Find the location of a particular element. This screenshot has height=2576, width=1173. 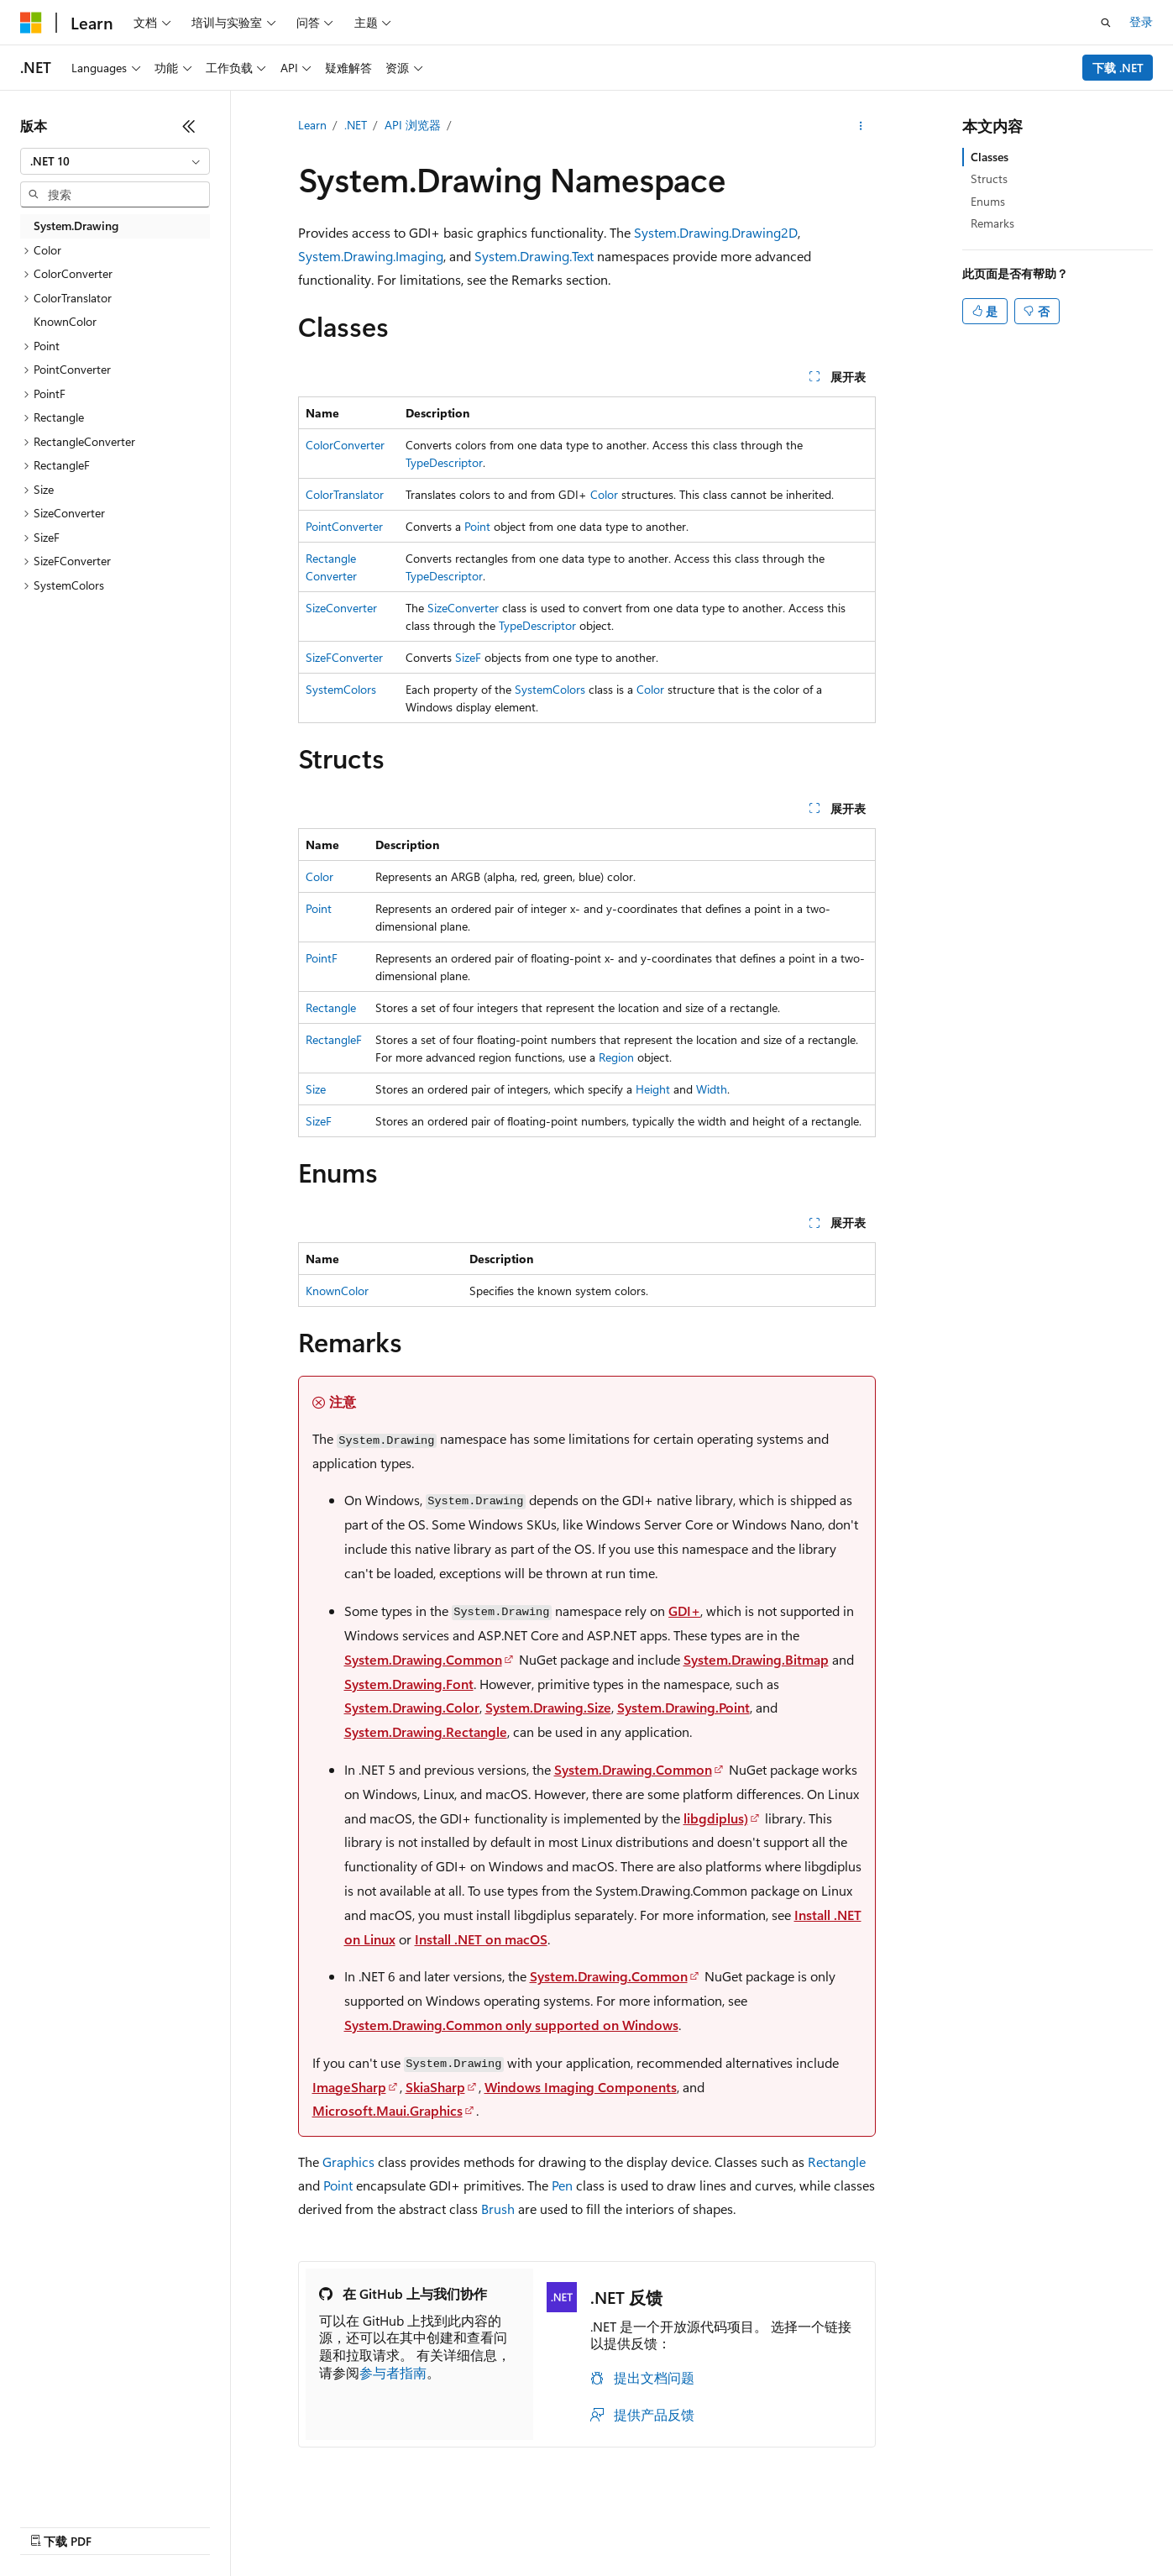

Enums is located at coordinates (988, 201).